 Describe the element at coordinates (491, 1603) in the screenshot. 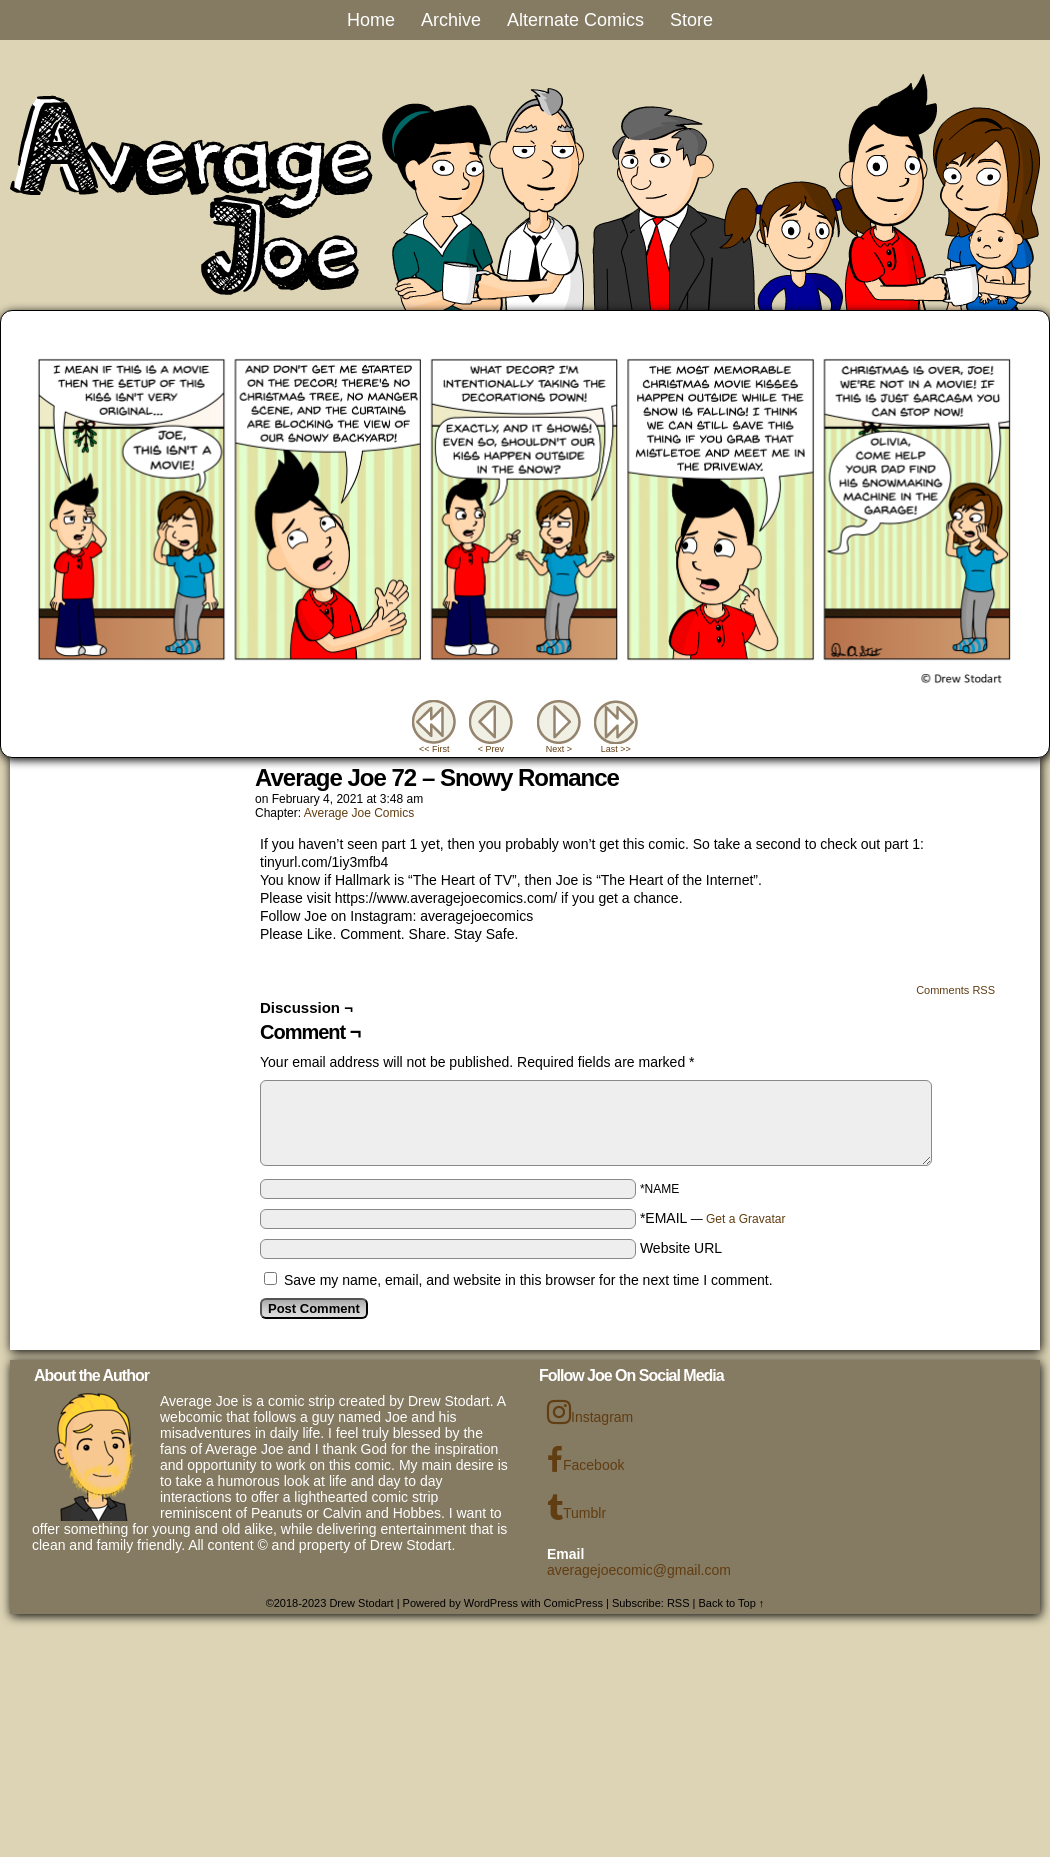

I see `WordPress` at that location.